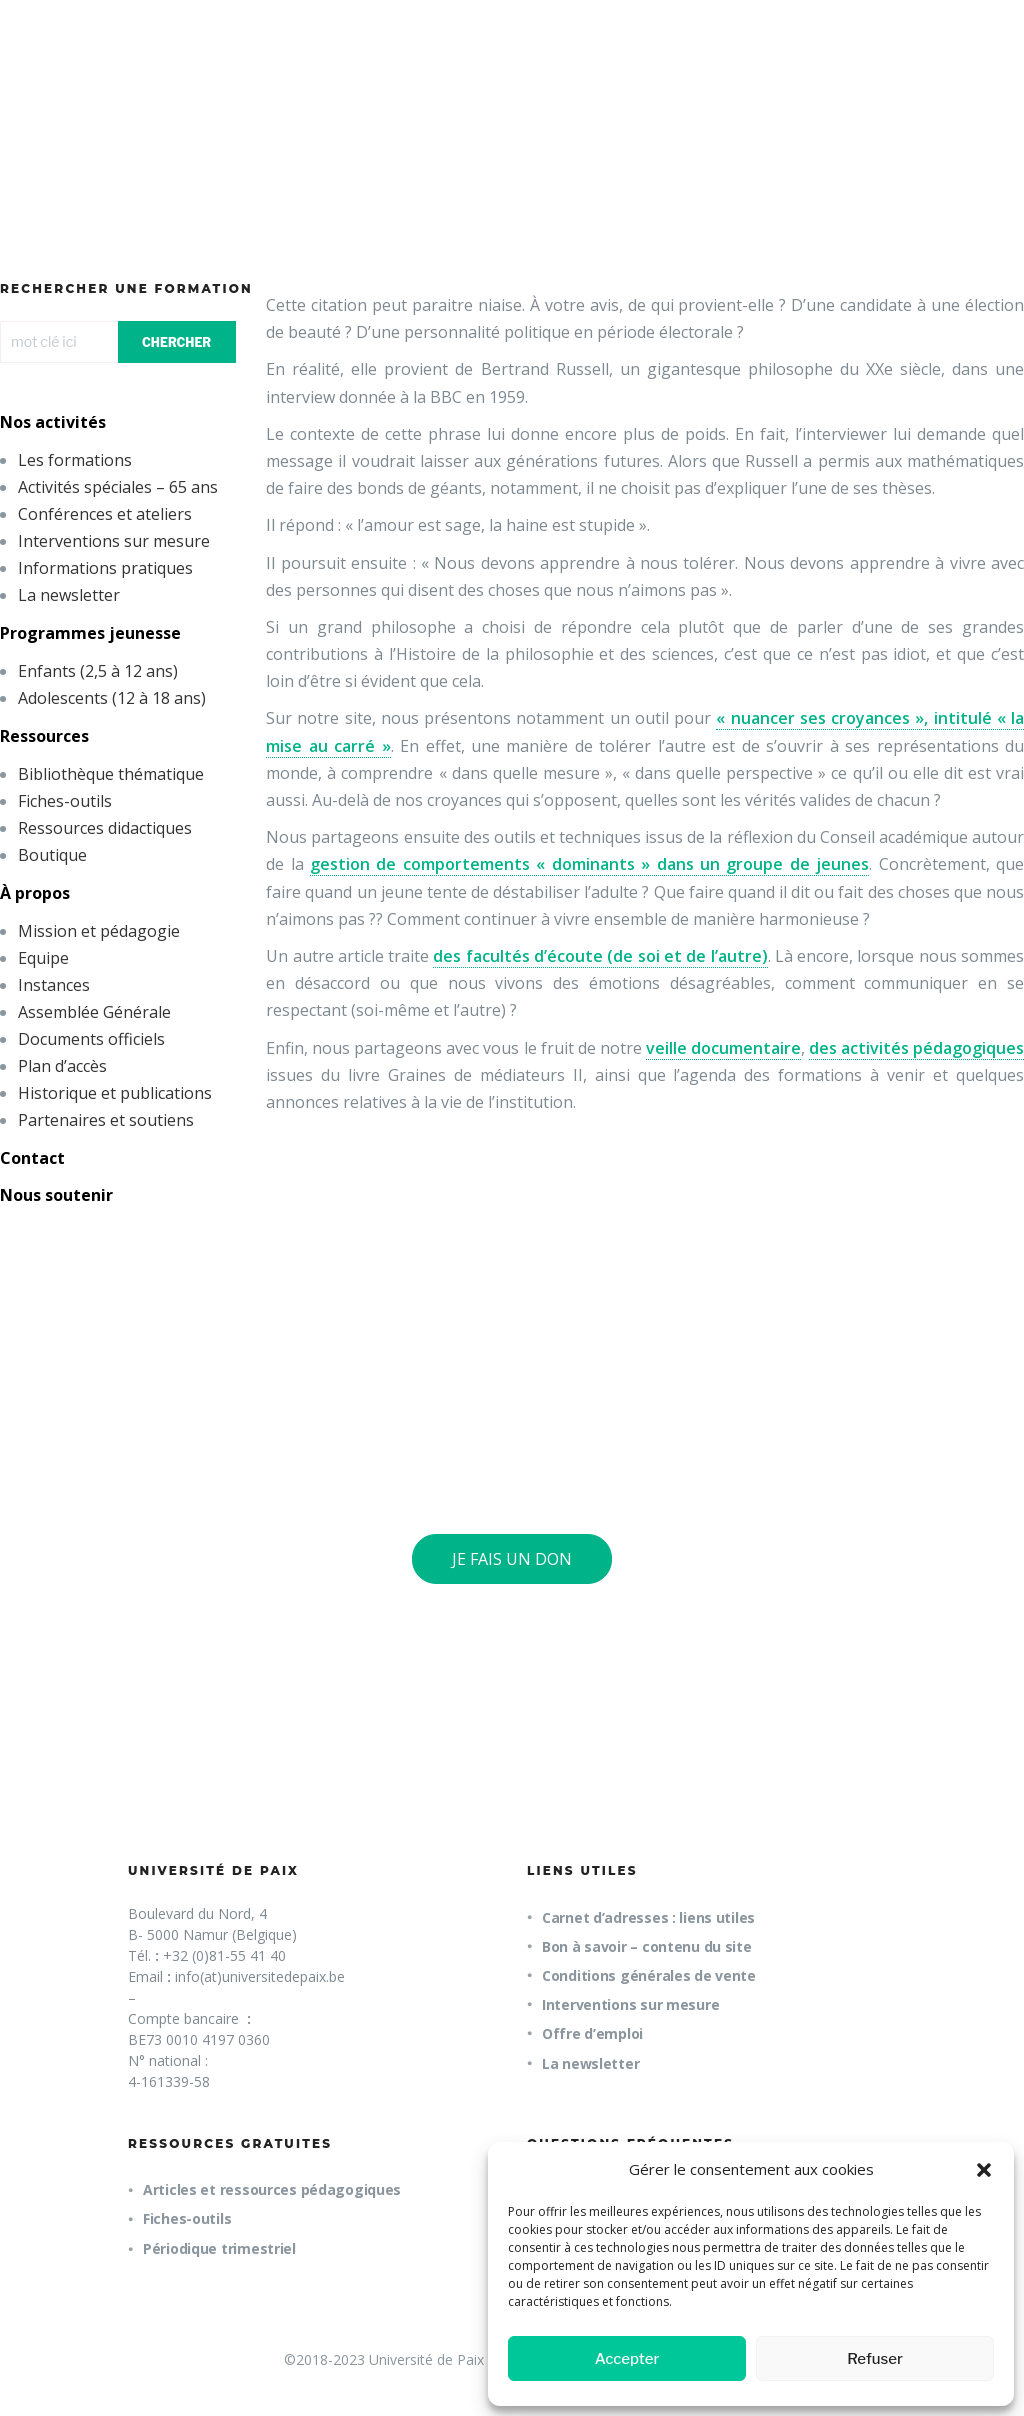 This screenshot has height=2416, width=1024. What do you see at coordinates (649, 1975) in the screenshot?
I see `Conditions générales de vente` at bounding box center [649, 1975].